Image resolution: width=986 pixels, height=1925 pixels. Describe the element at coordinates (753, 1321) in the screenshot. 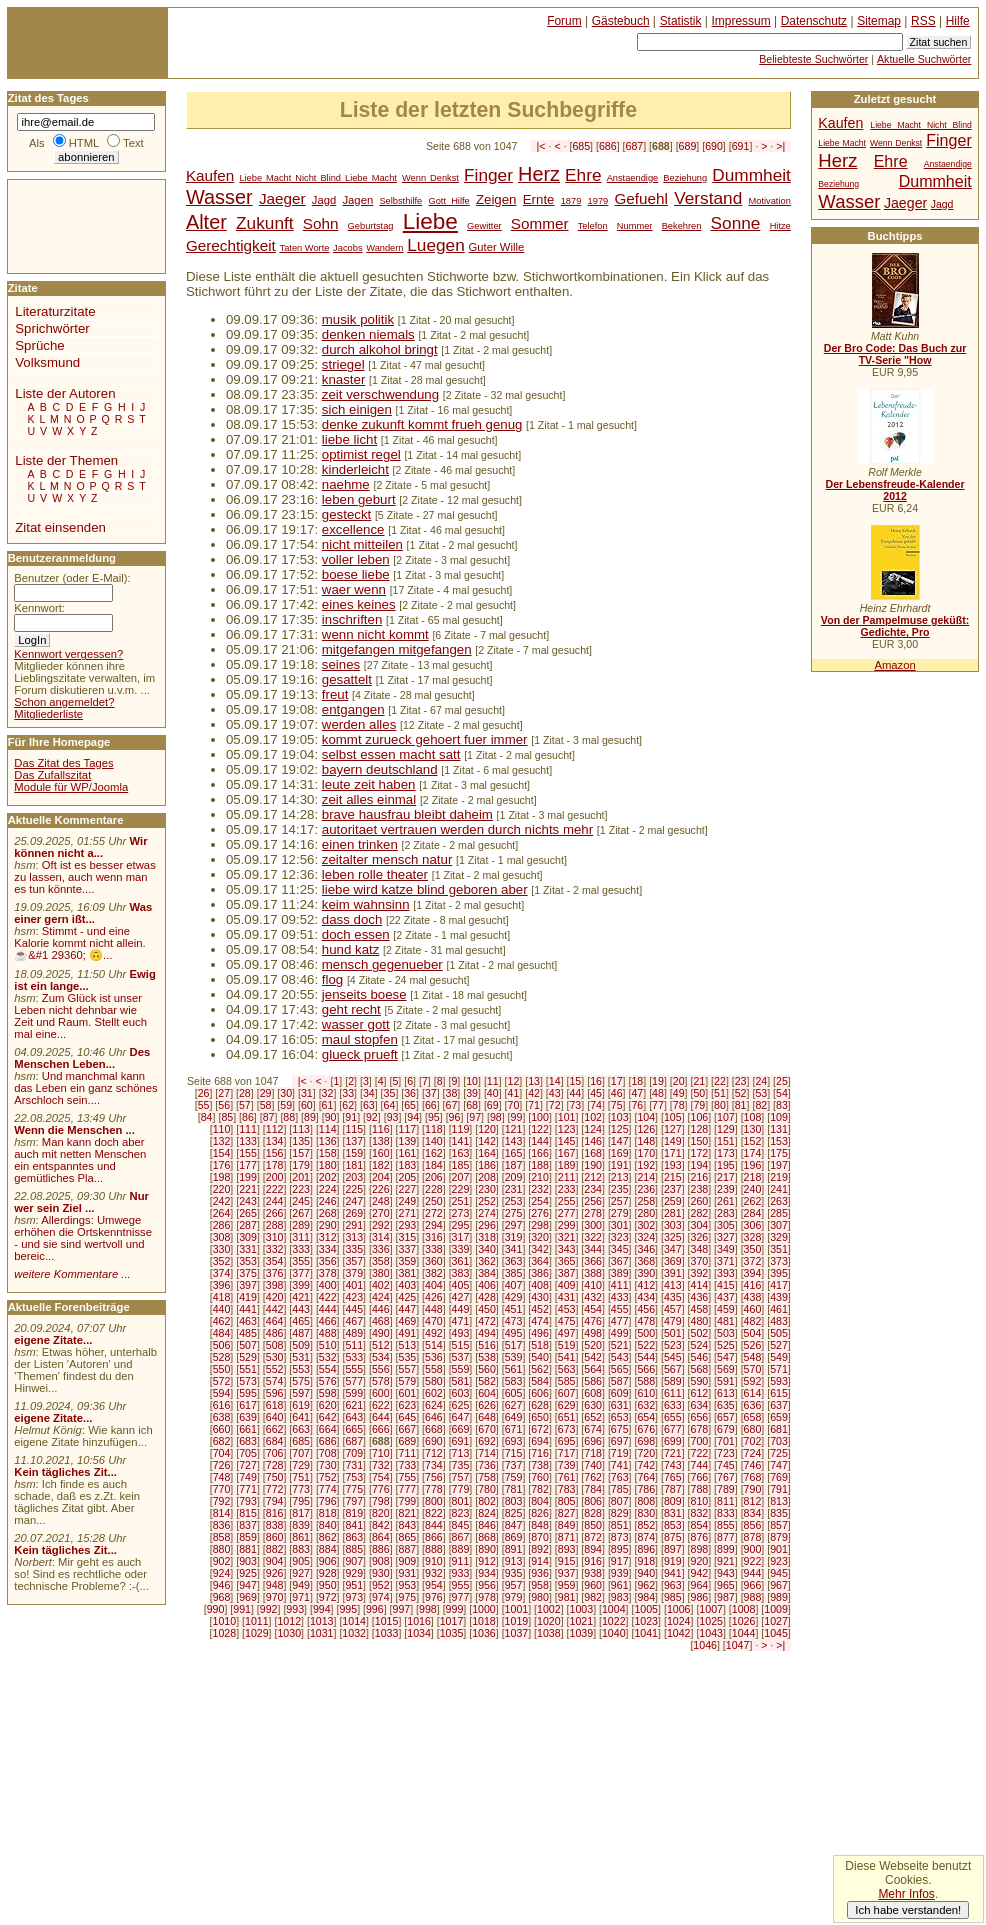

I see `482` at that location.